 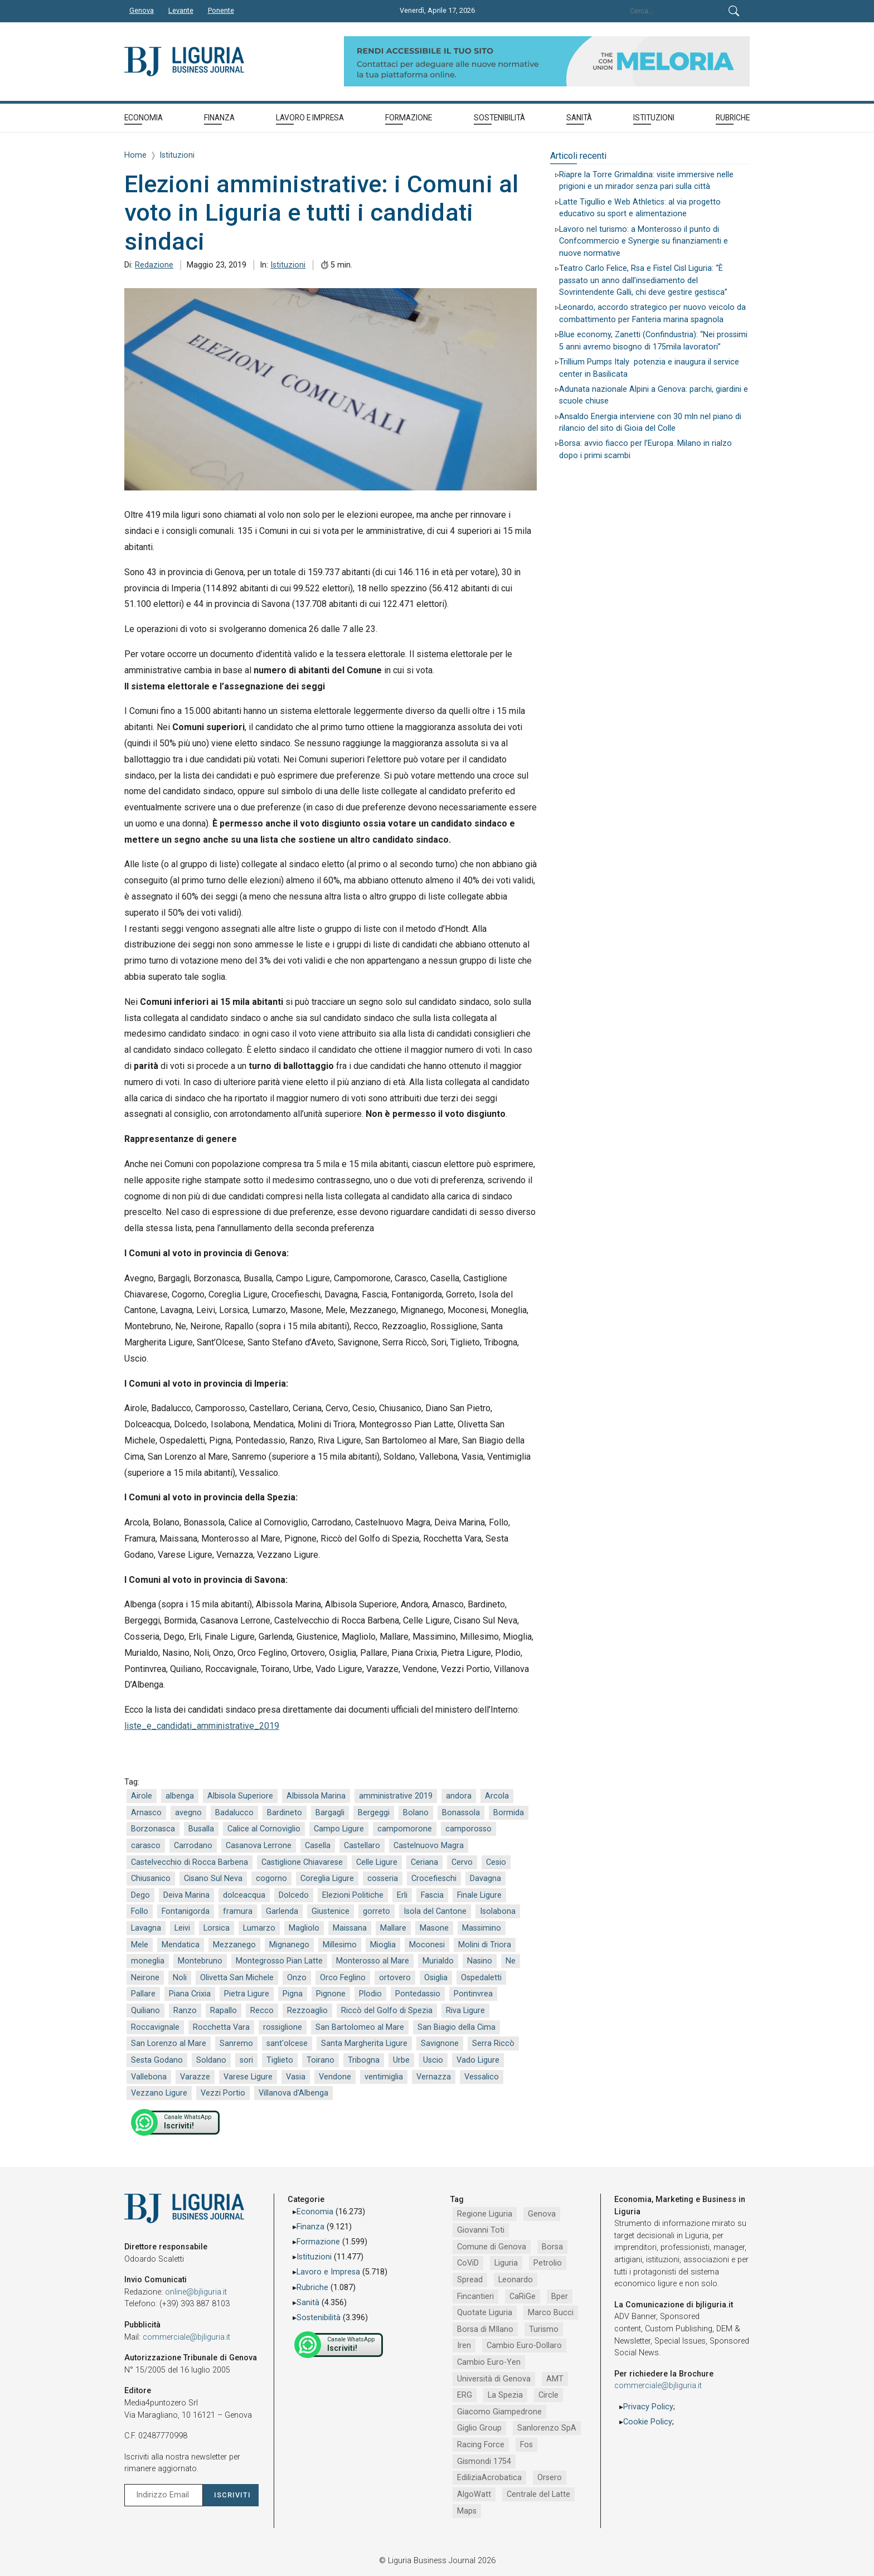 I want to click on Noli, so click(x=180, y=1977).